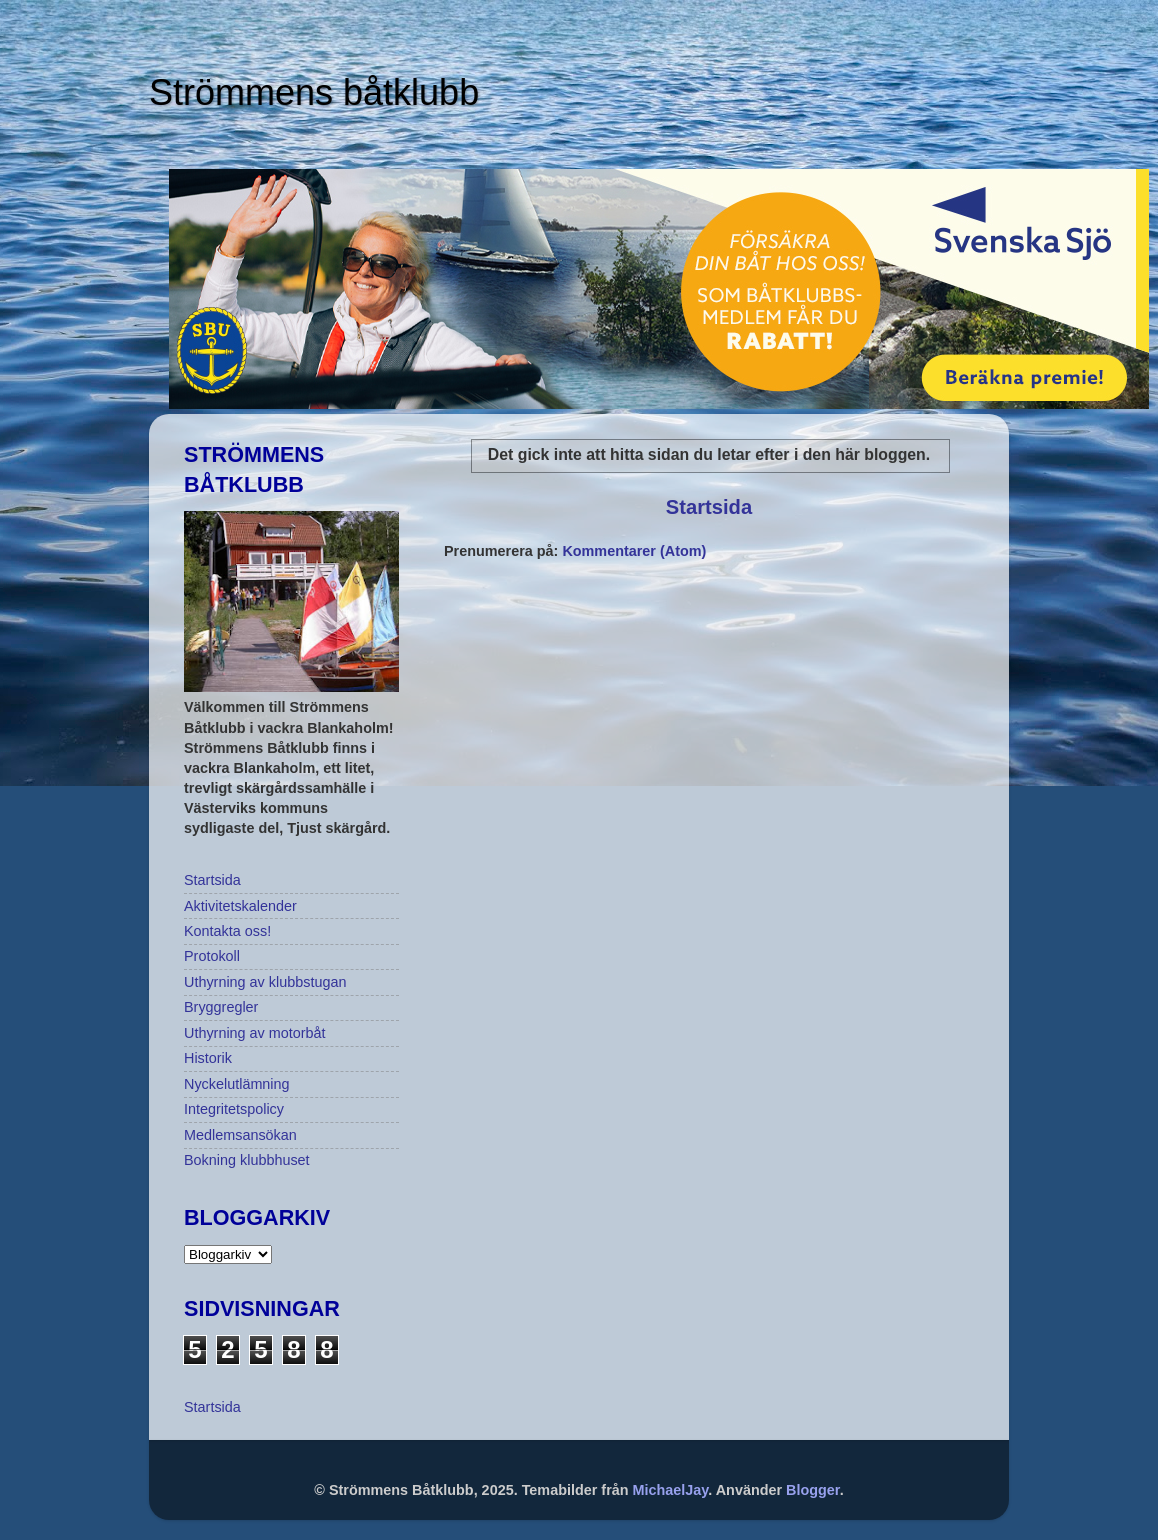 The width and height of the screenshot is (1158, 1540). Describe the element at coordinates (709, 507) in the screenshot. I see `Startsida` at that location.